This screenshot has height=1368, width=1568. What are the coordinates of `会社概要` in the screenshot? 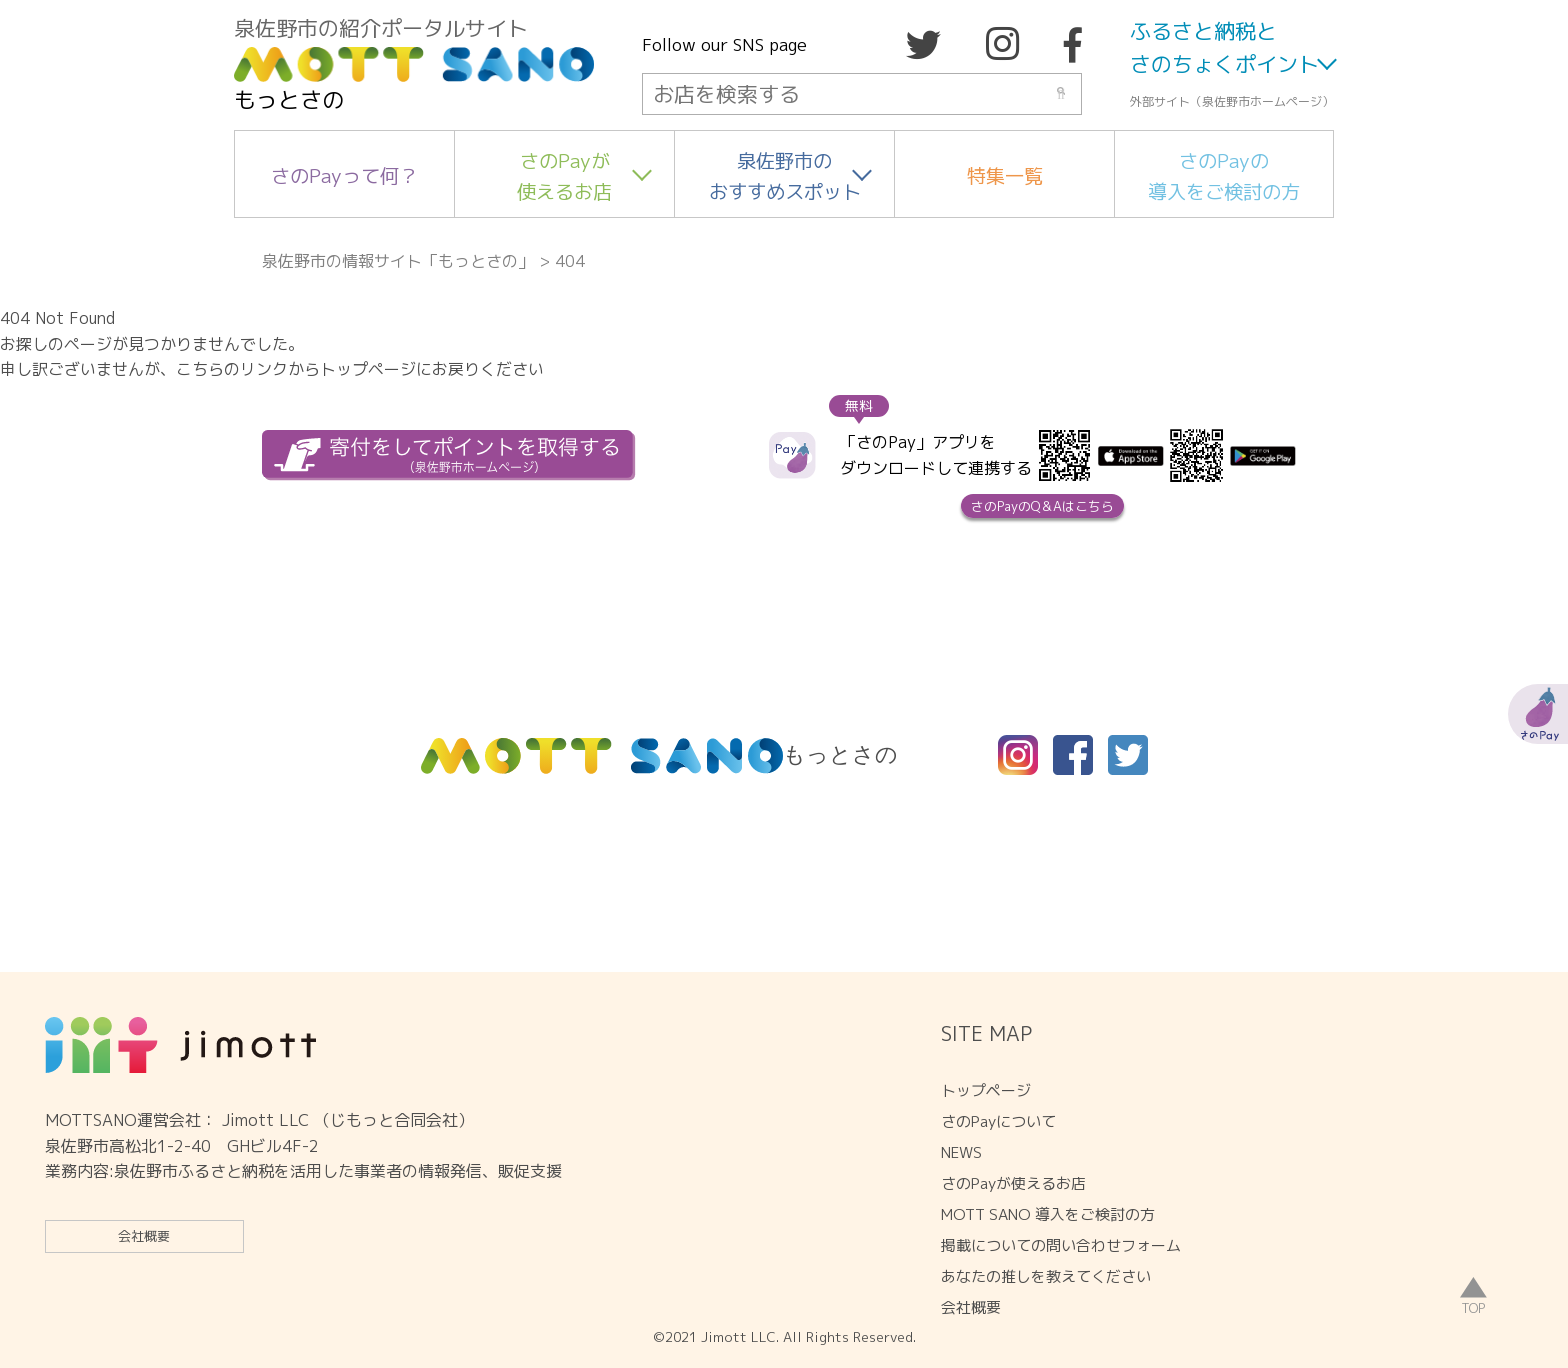 It's located at (144, 1236).